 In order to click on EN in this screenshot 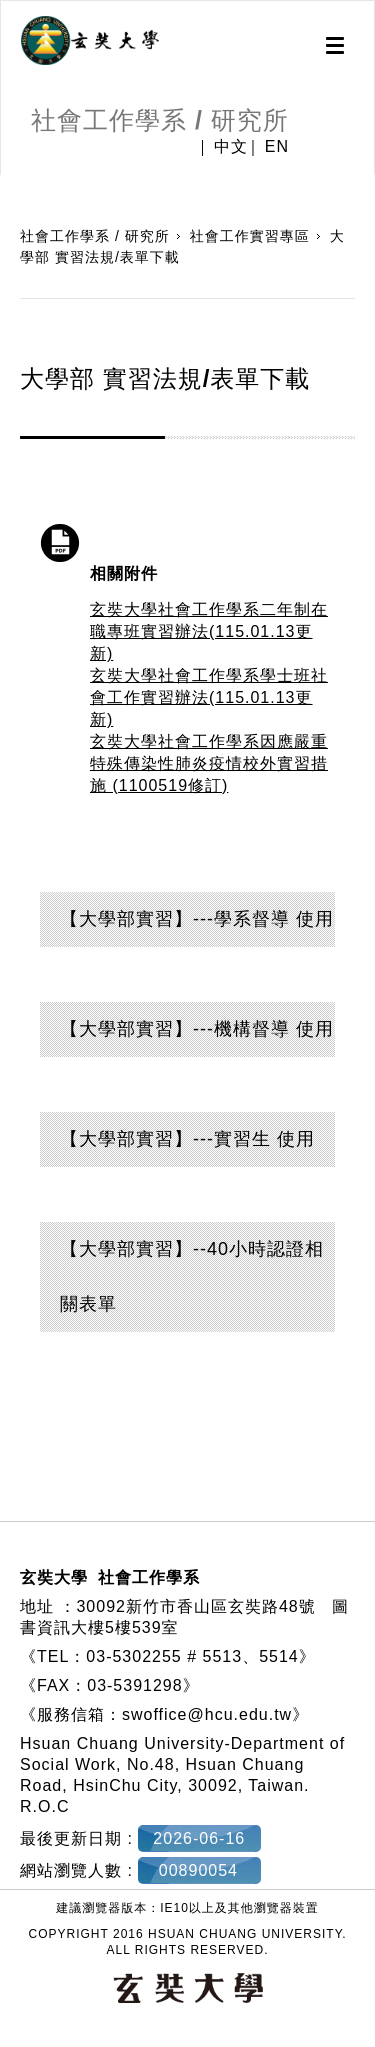, I will do `click(277, 147)`.